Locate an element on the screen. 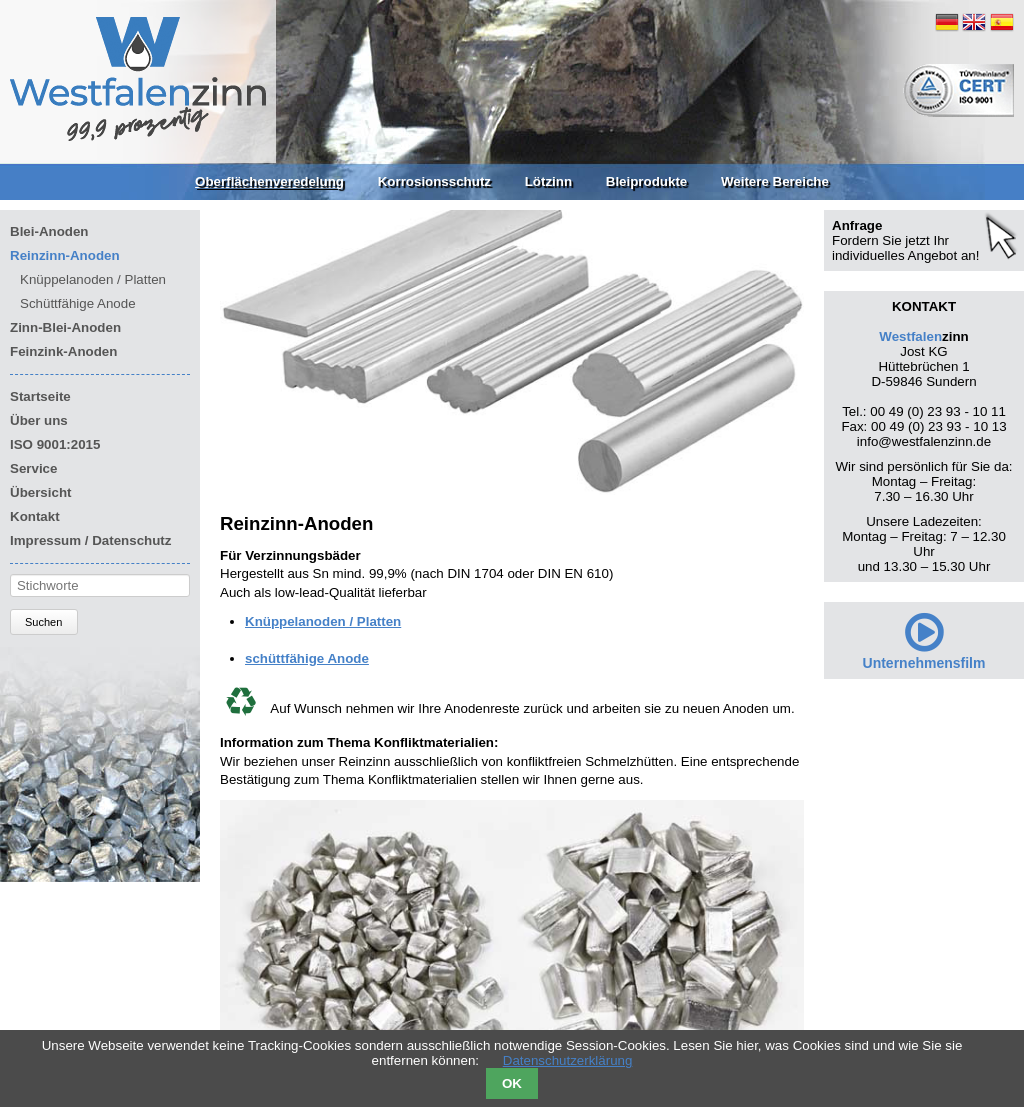  ES is located at coordinates (1002, 22).